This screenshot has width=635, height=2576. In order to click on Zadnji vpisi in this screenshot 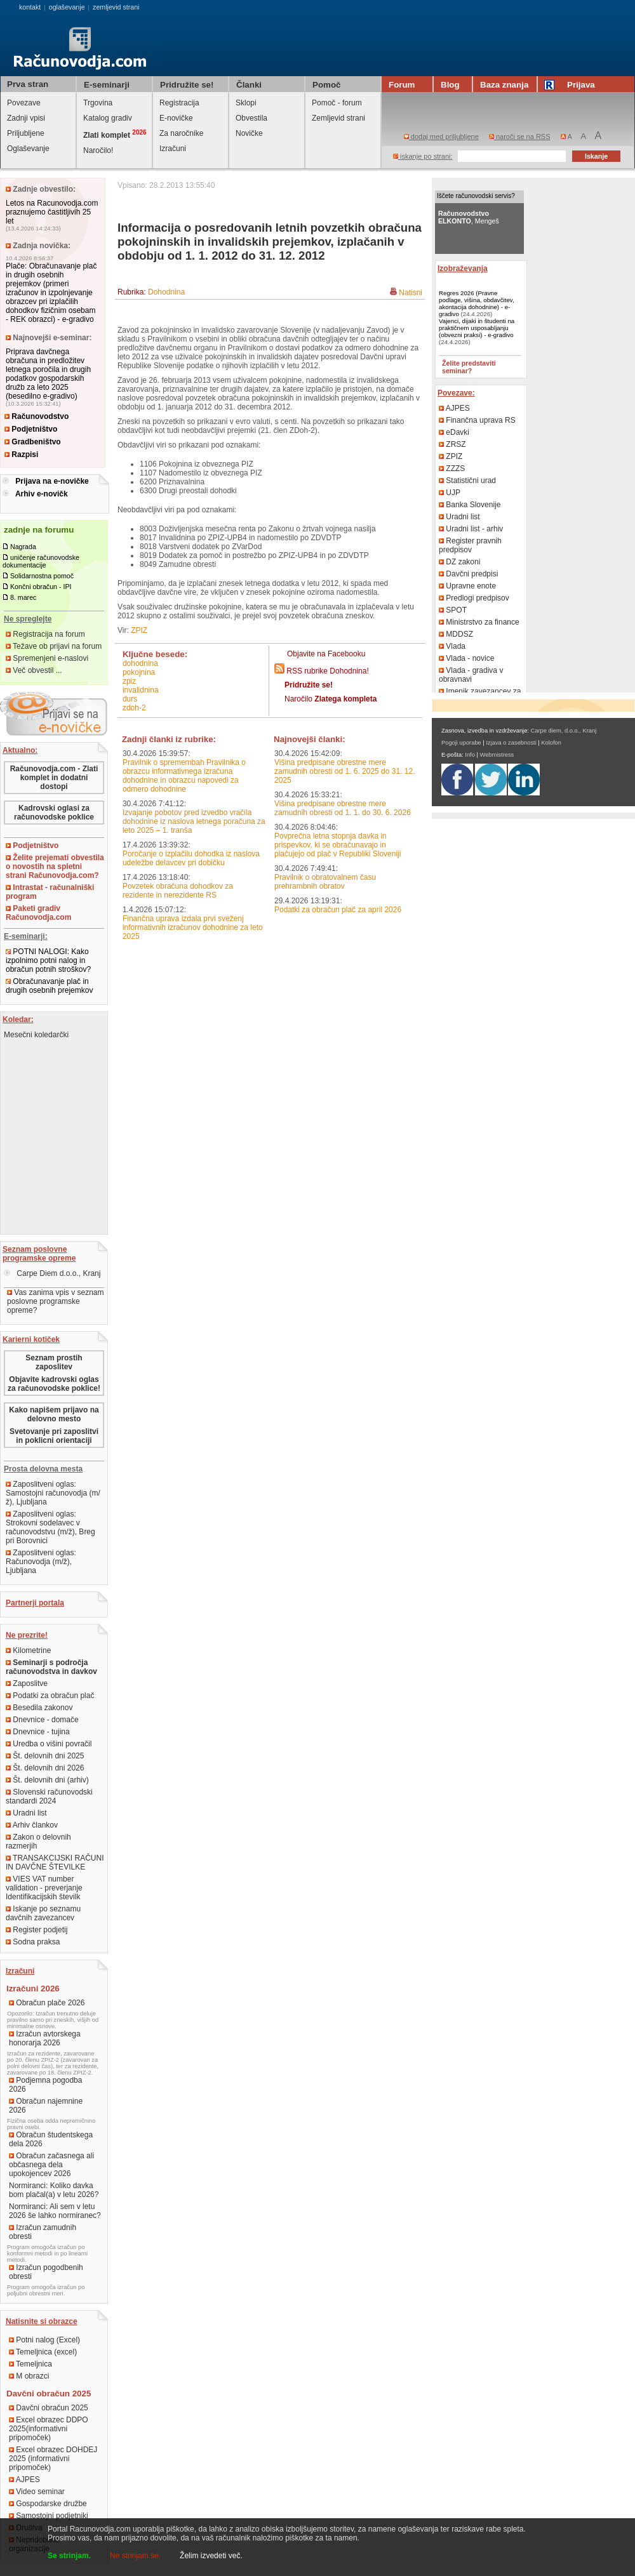, I will do `click(26, 118)`.